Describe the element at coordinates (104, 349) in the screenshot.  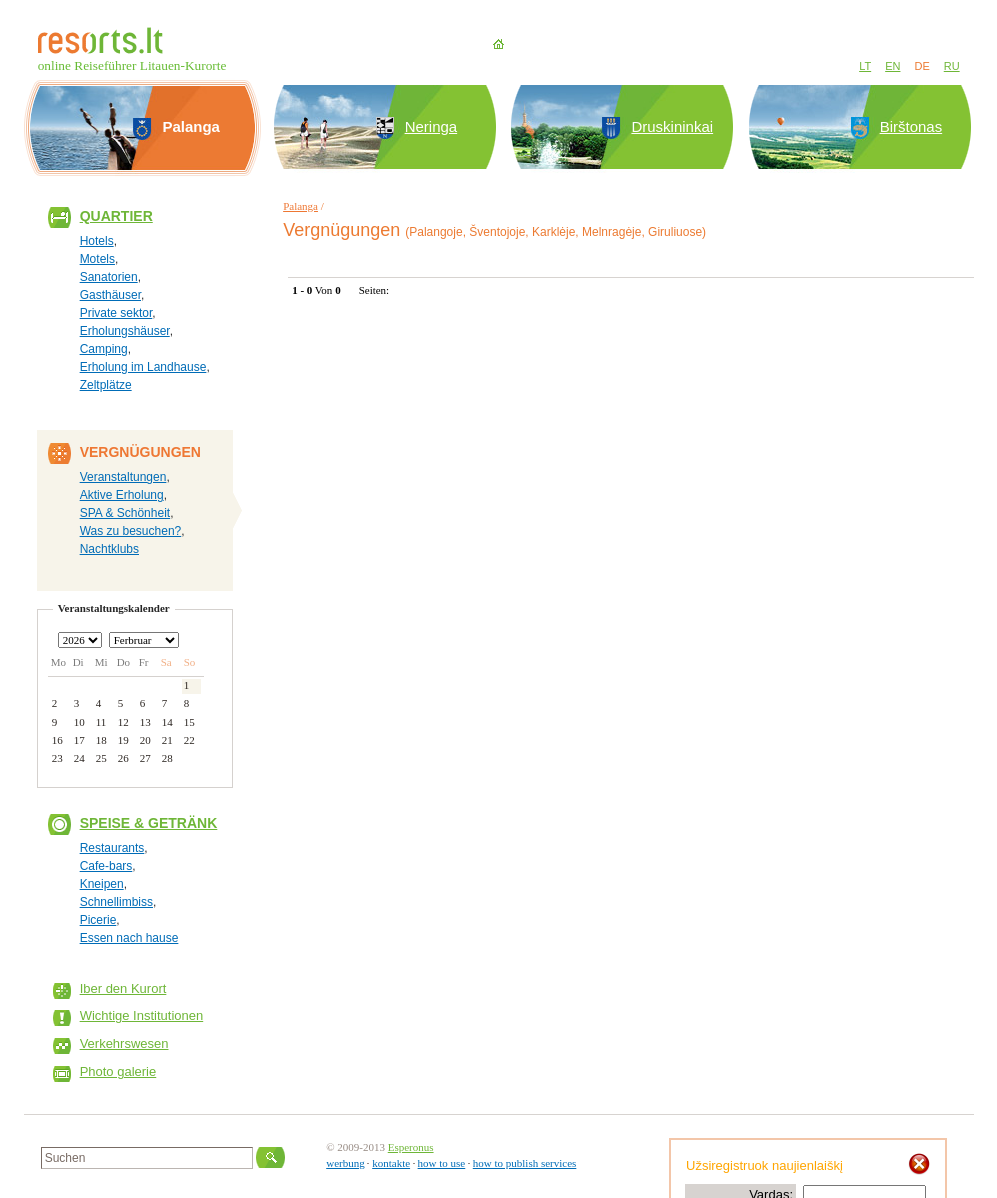
I see `Camping` at that location.